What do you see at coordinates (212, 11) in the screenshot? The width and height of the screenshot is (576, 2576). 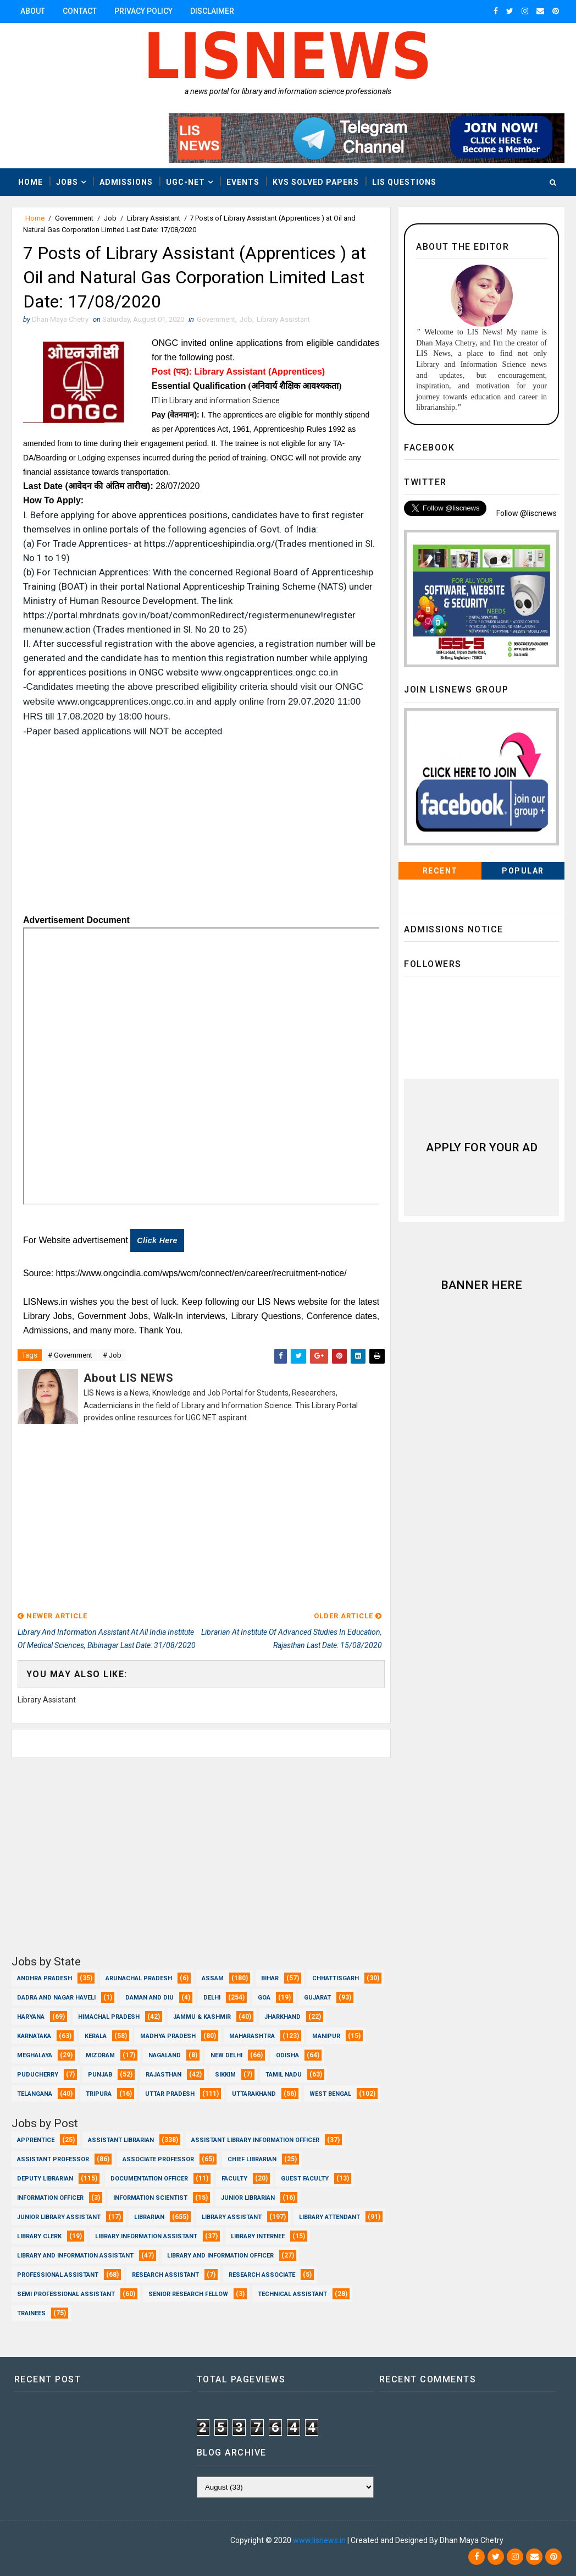 I see `Disclaimer` at bounding box center [212, 11].